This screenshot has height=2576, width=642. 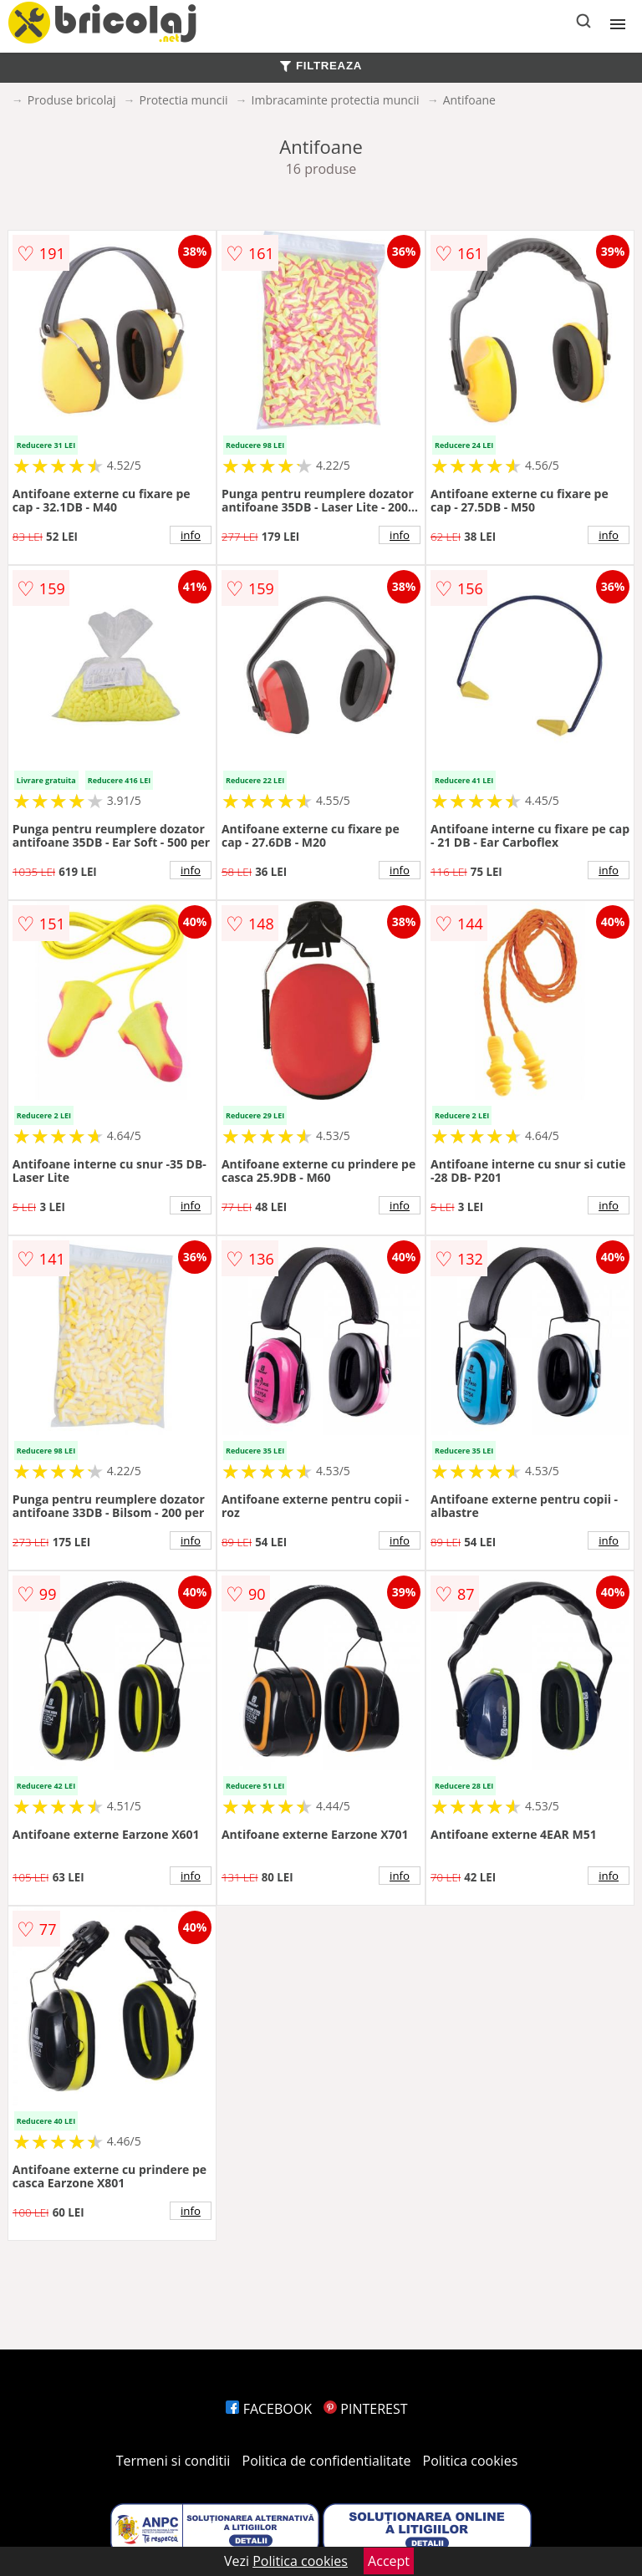 What do you see at coordinates (336, 100) in the screenshot?
I see `Imbracaminte protectia muncii` at bounding box center [336, 100].